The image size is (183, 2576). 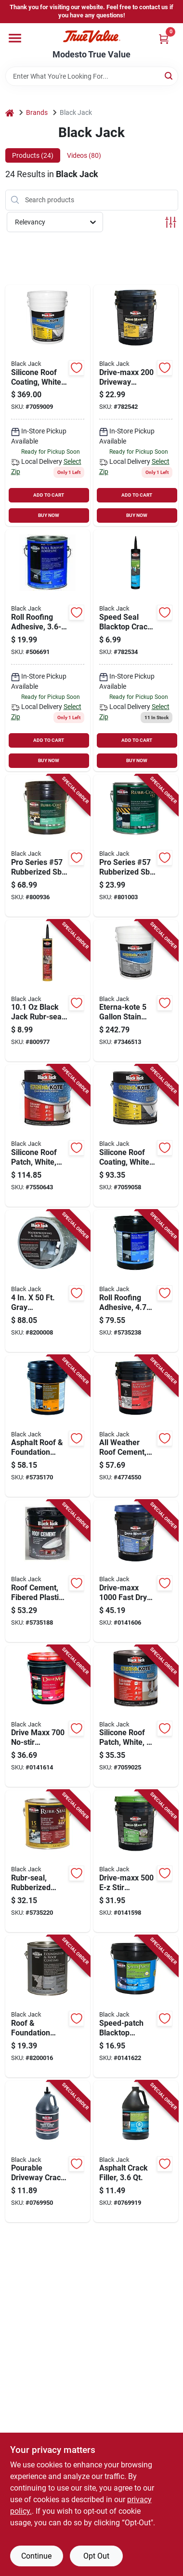 What do you see at coordinates (91, 76) in the screenshot?
I see `[Search Term]` at bounding box center [91, 76].